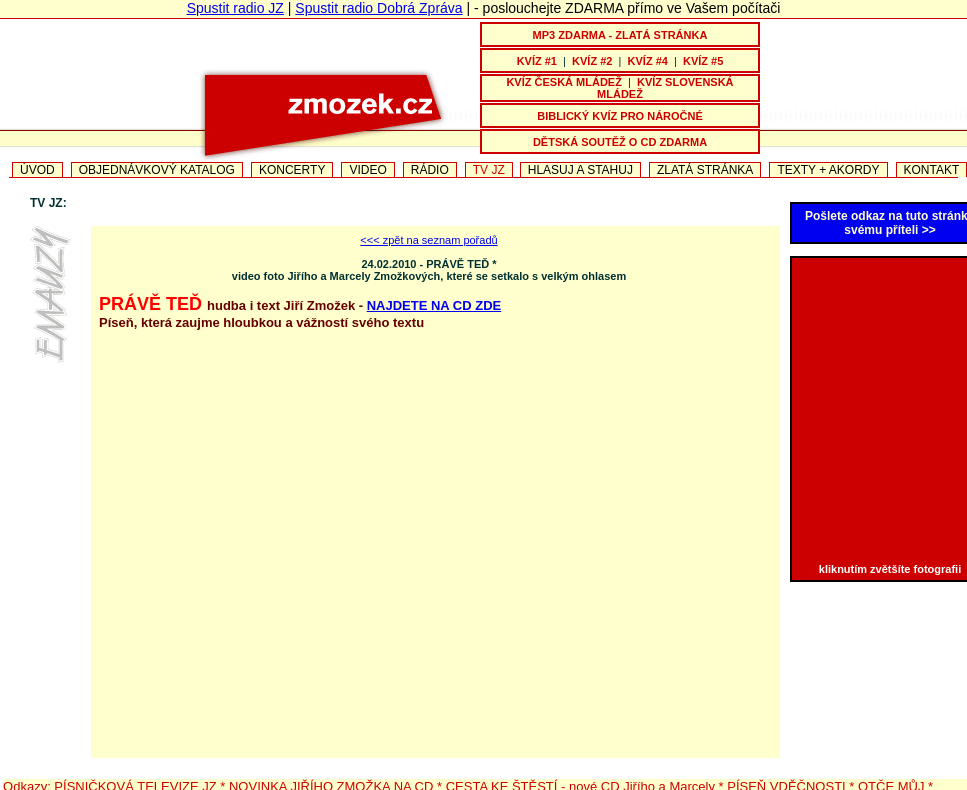 The image size is (967, 790). What do you see at coordinates (37, 170) in the screenshot?
I see `ÚVOD` at bounding box center [37, 170].